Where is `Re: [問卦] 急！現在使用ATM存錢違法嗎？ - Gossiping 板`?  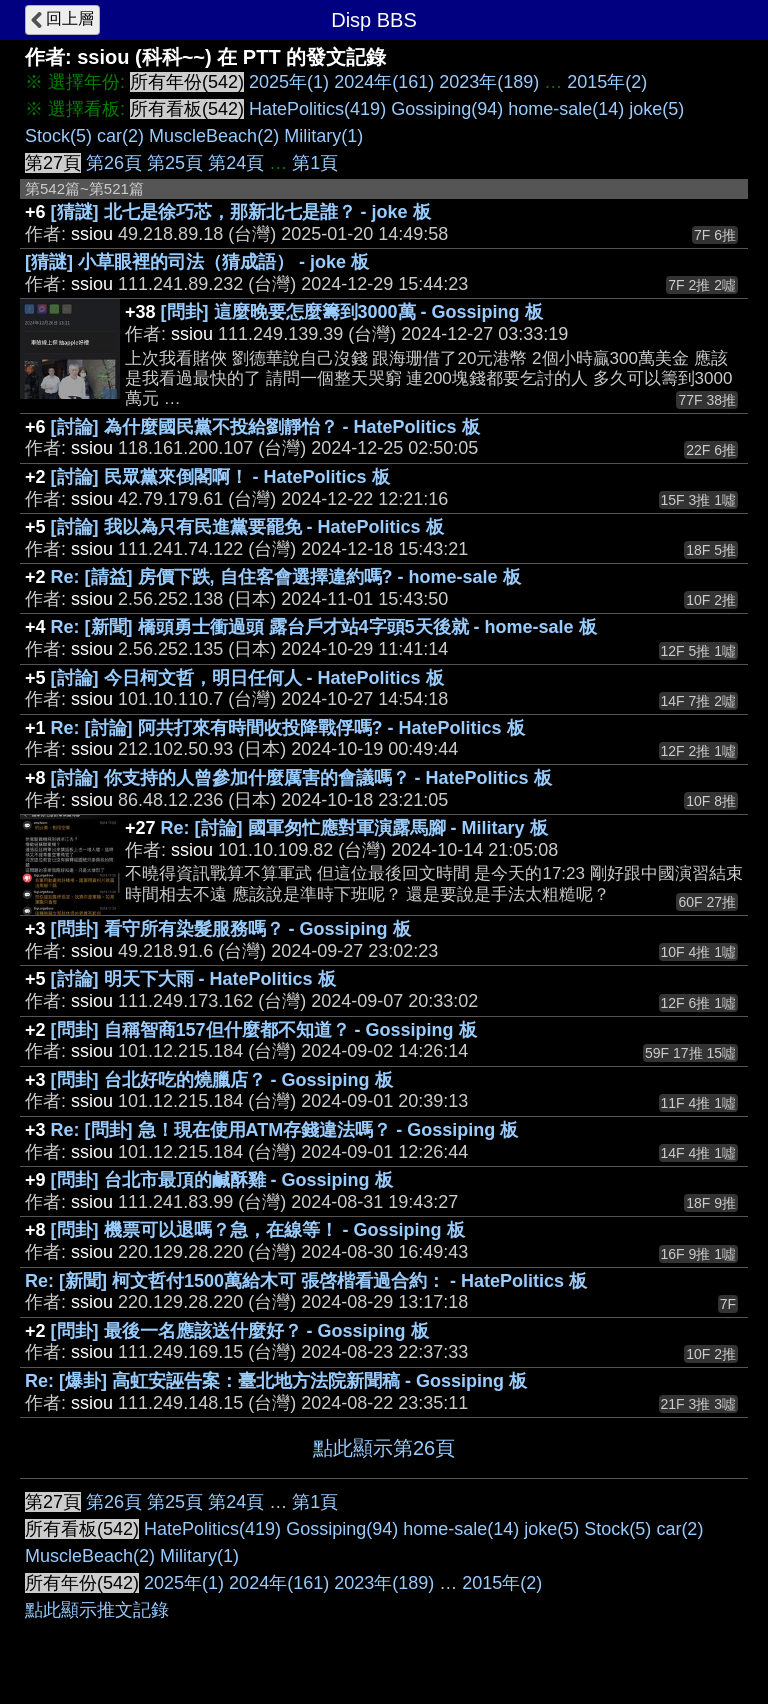
Re: [問卦] 急！現在使用ATM存錢違法嗎？ - Gossiping 板 is located at coordinates (285, 1130).